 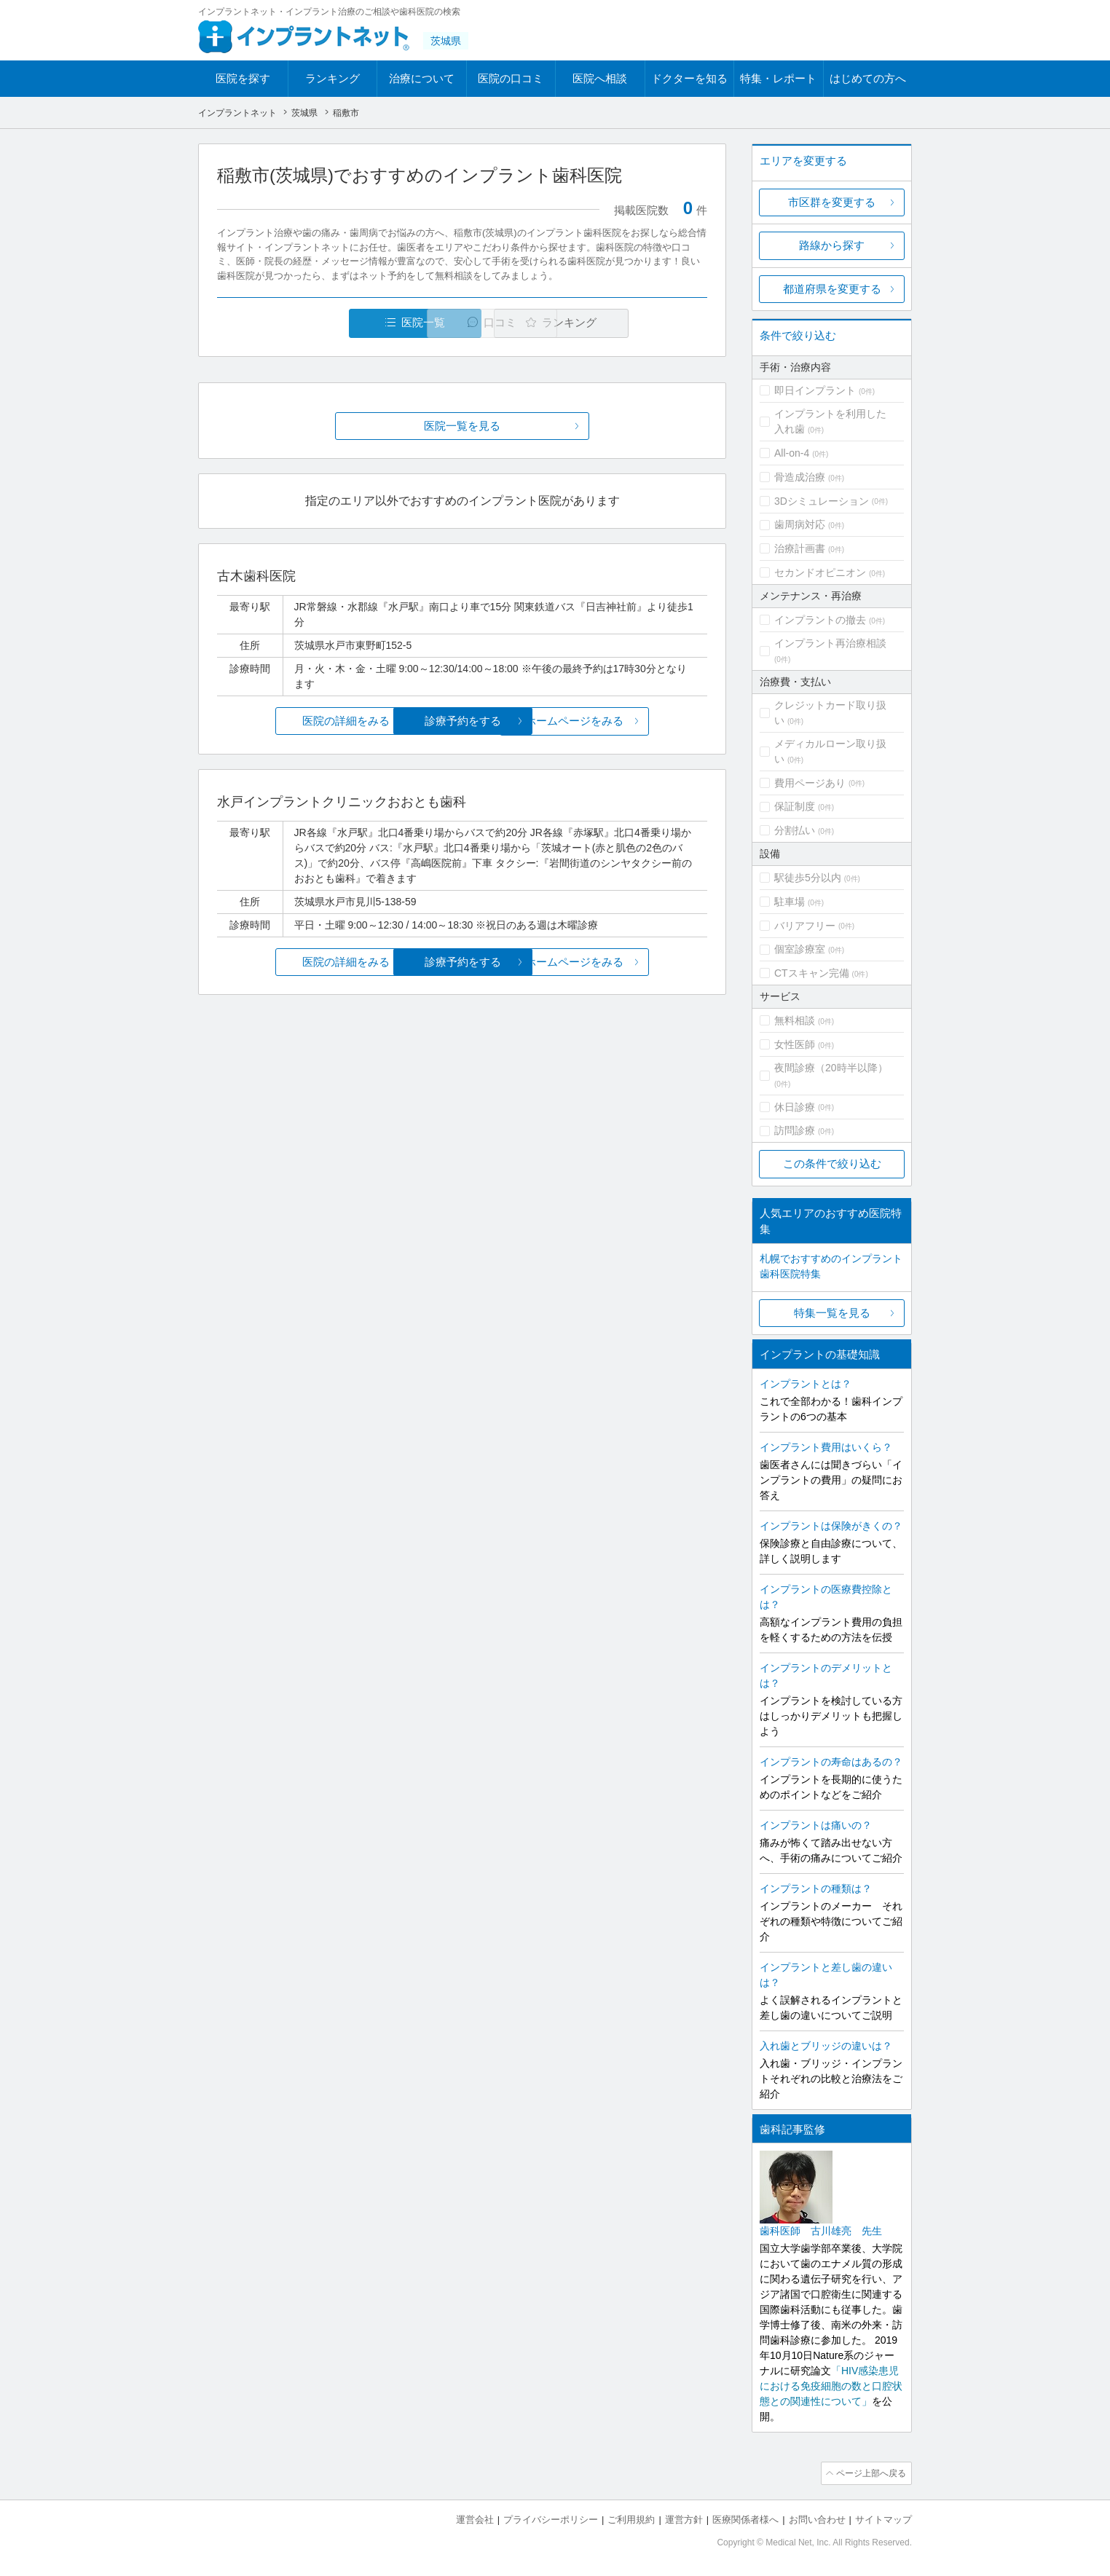 What do you see at coordinates (817, 2518) in the screenshot?
I see `お問い合わせ` at bounding box center [817, 2518].